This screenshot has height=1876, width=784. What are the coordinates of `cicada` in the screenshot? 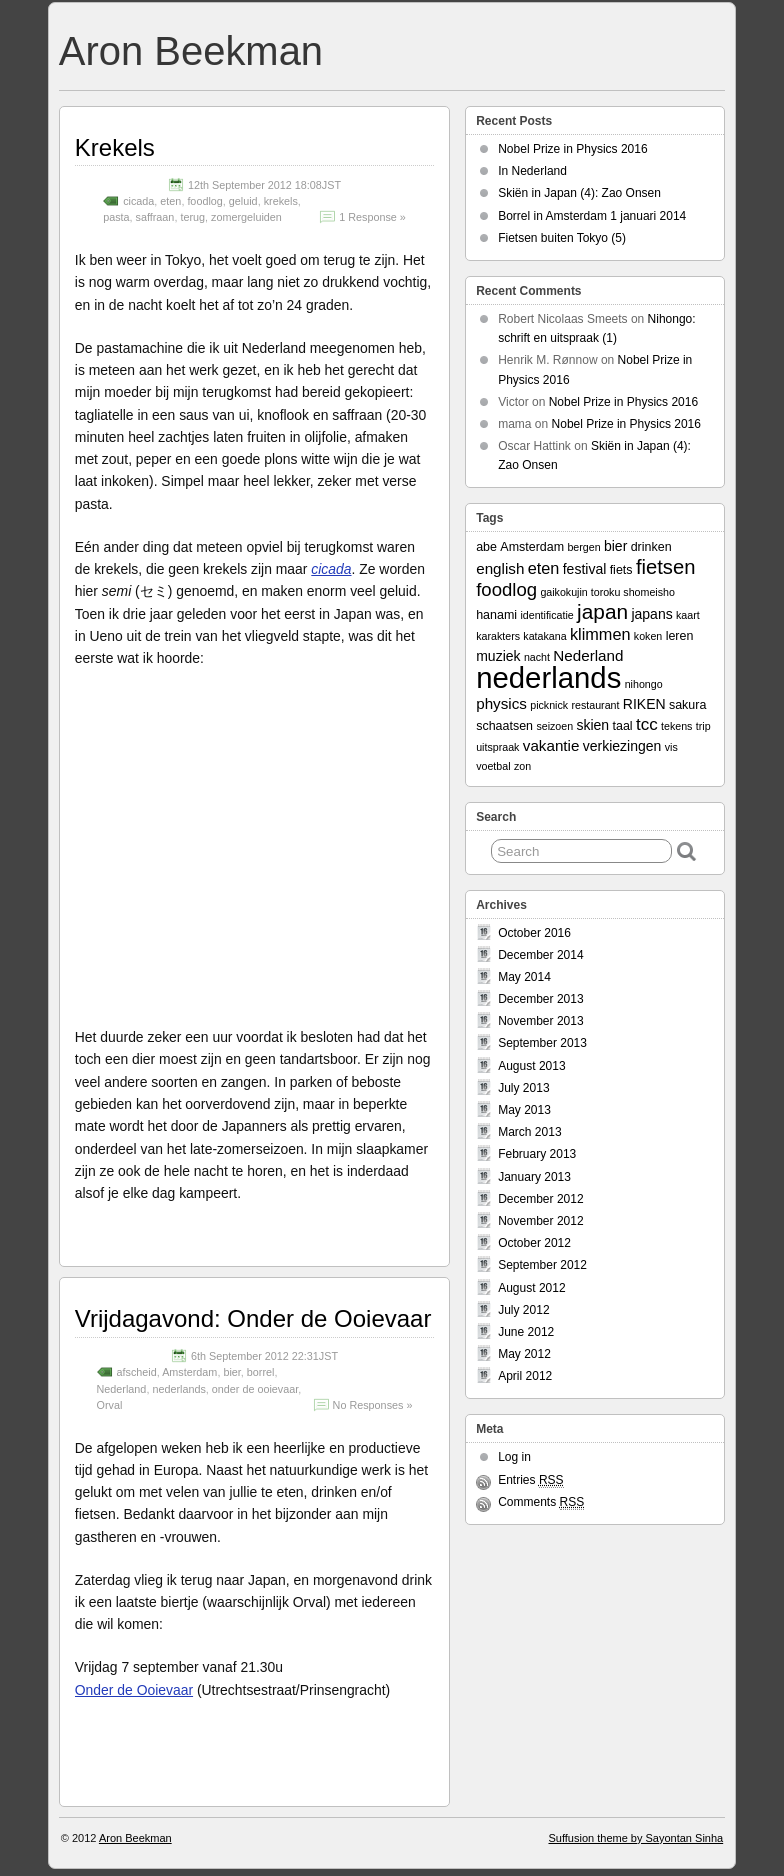 It's located at (138, 201).